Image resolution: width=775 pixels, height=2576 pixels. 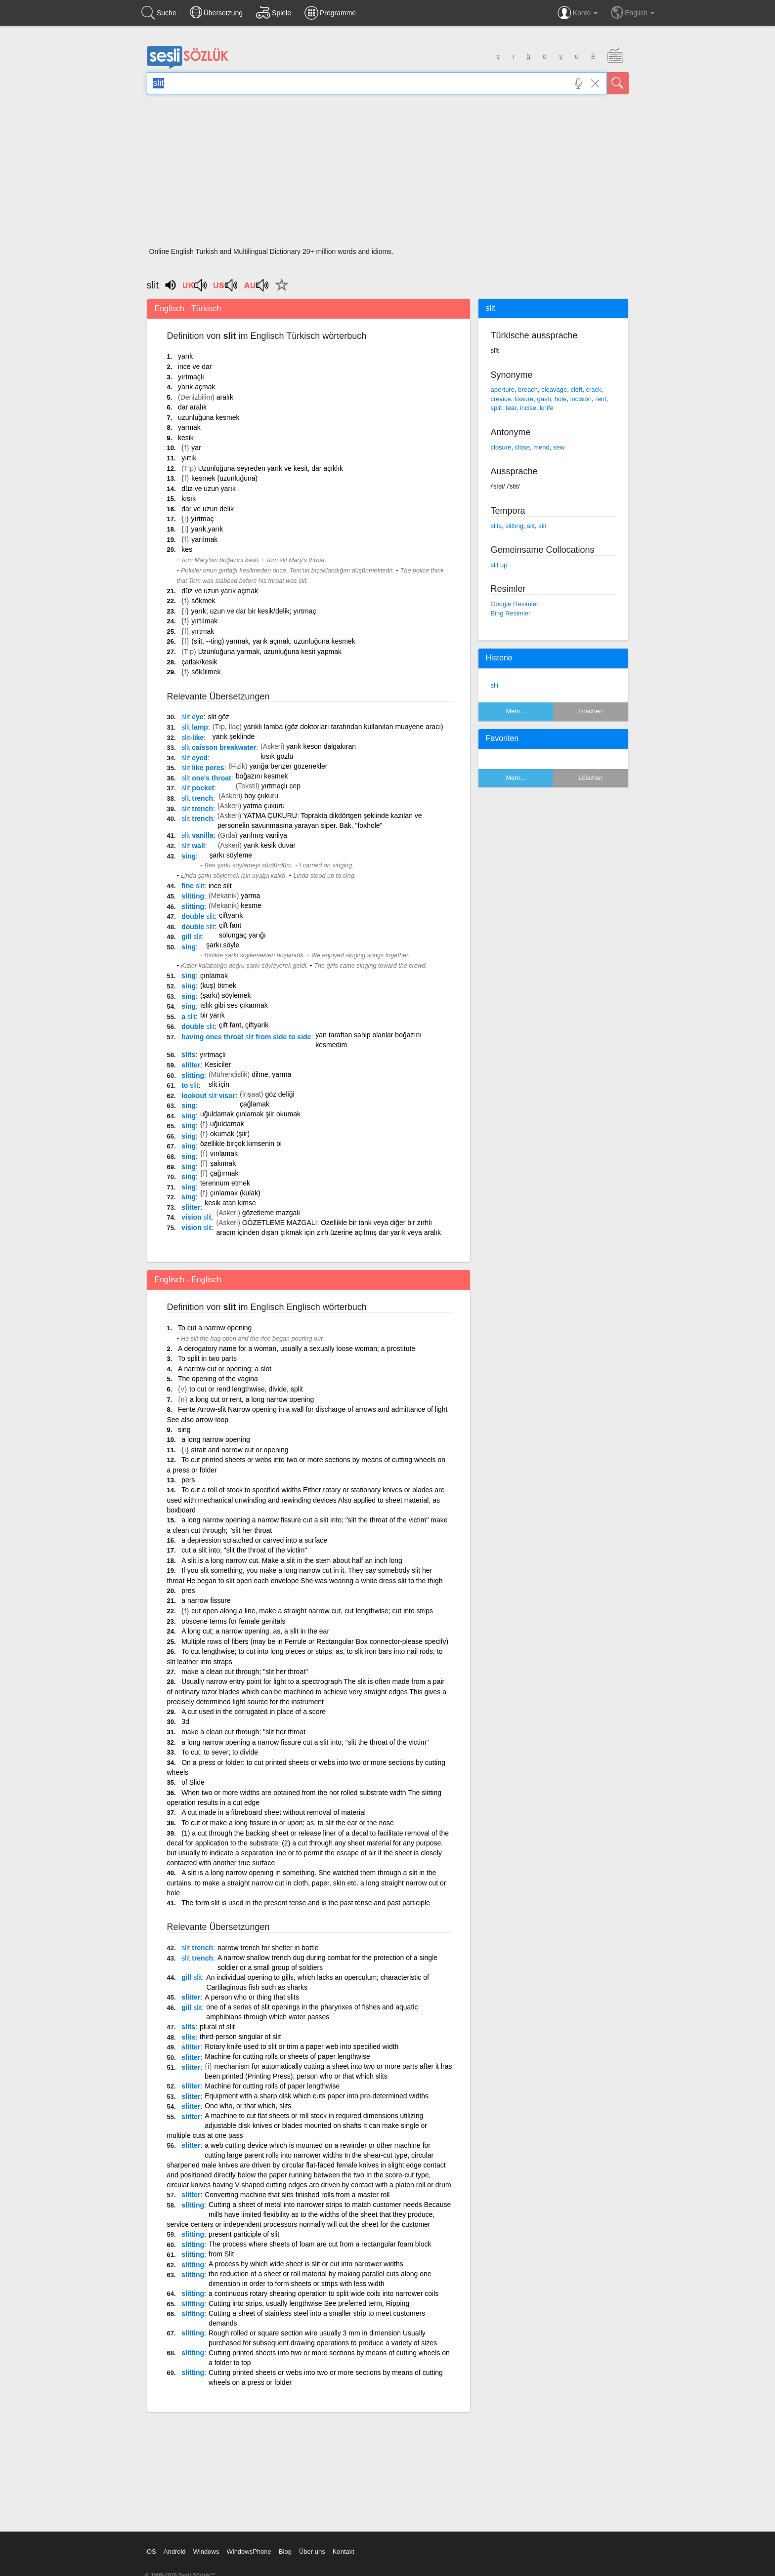 What do you see at coordinates (233, 1621) in the screenshot?
I see `obscene terms for female genitals` at bounding box center [233, 1621].